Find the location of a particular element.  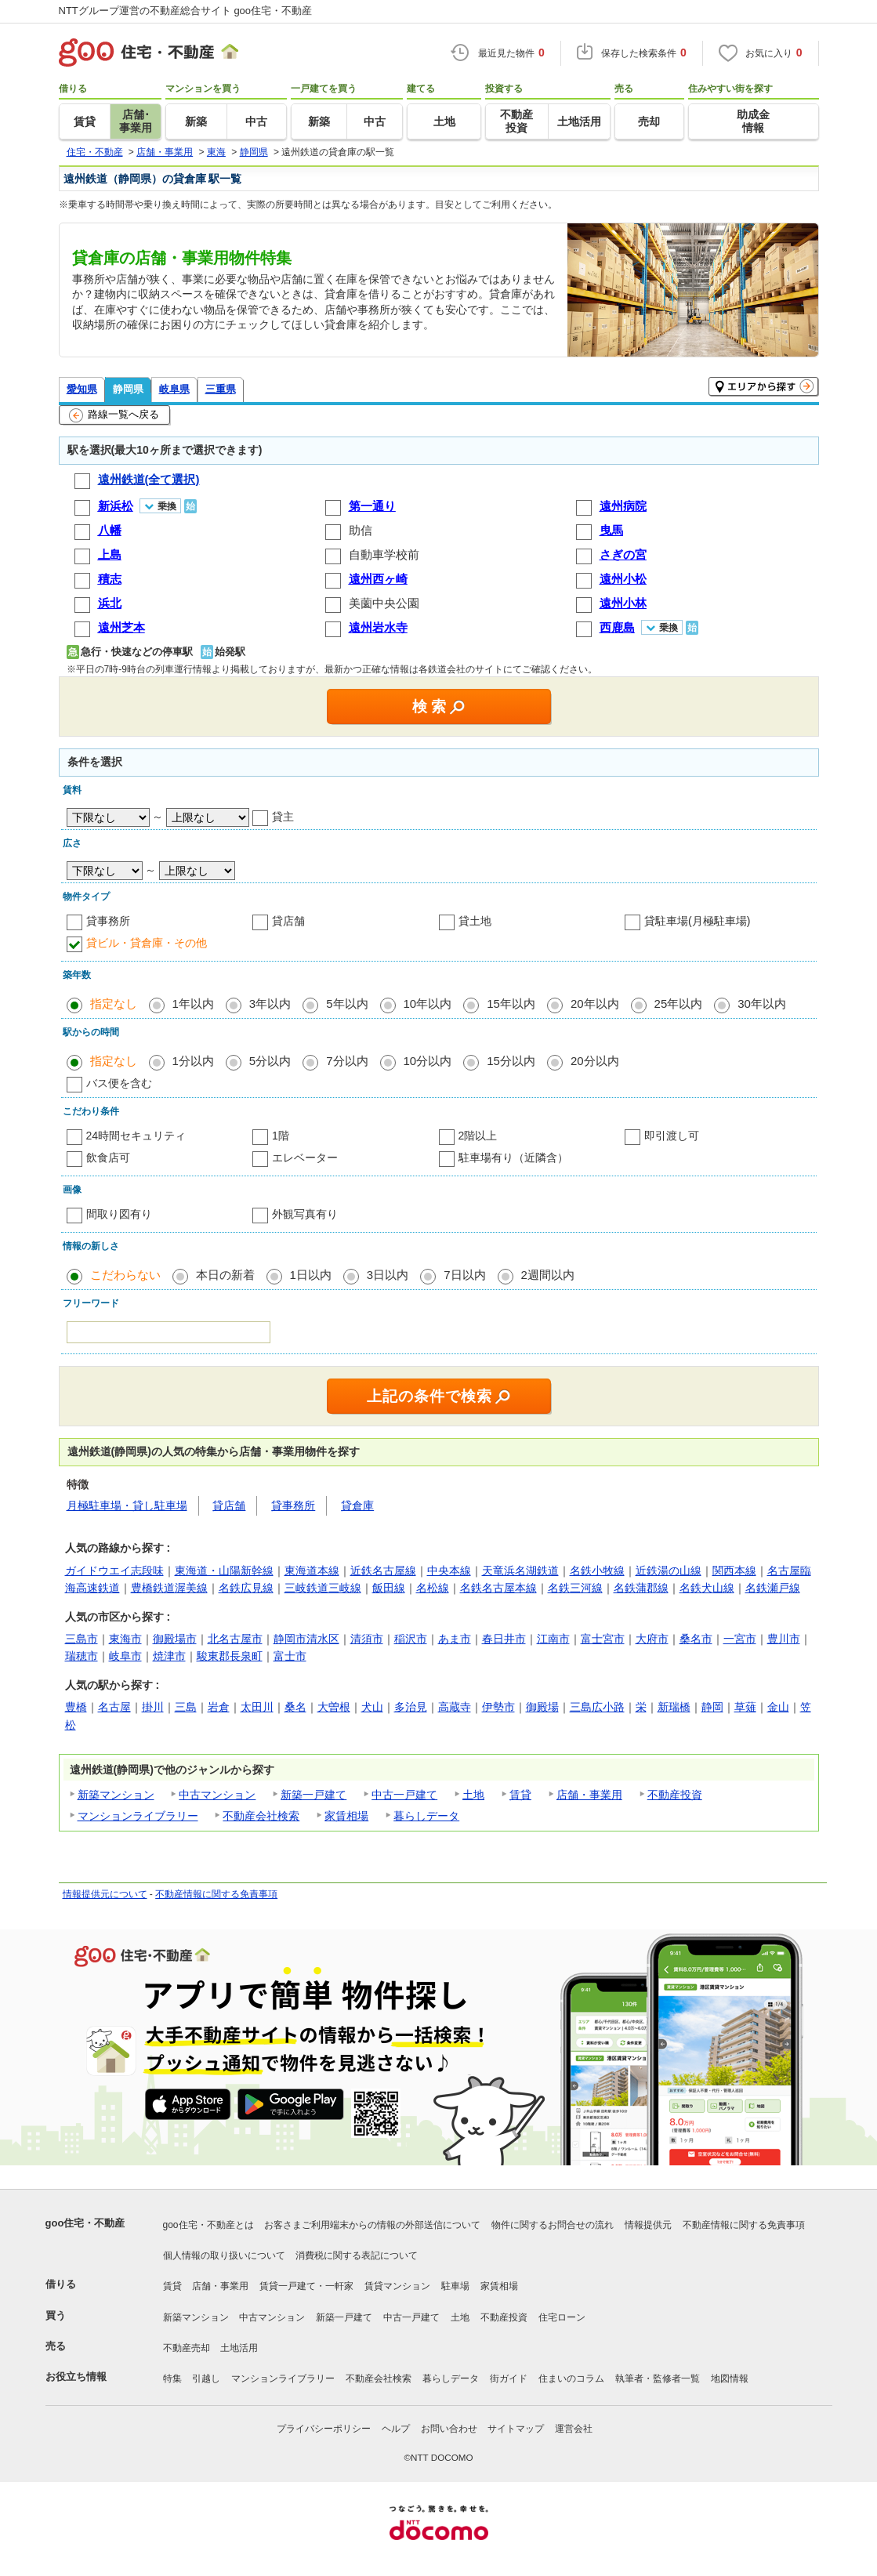

桑名 is located at coordinates (295, 1707).